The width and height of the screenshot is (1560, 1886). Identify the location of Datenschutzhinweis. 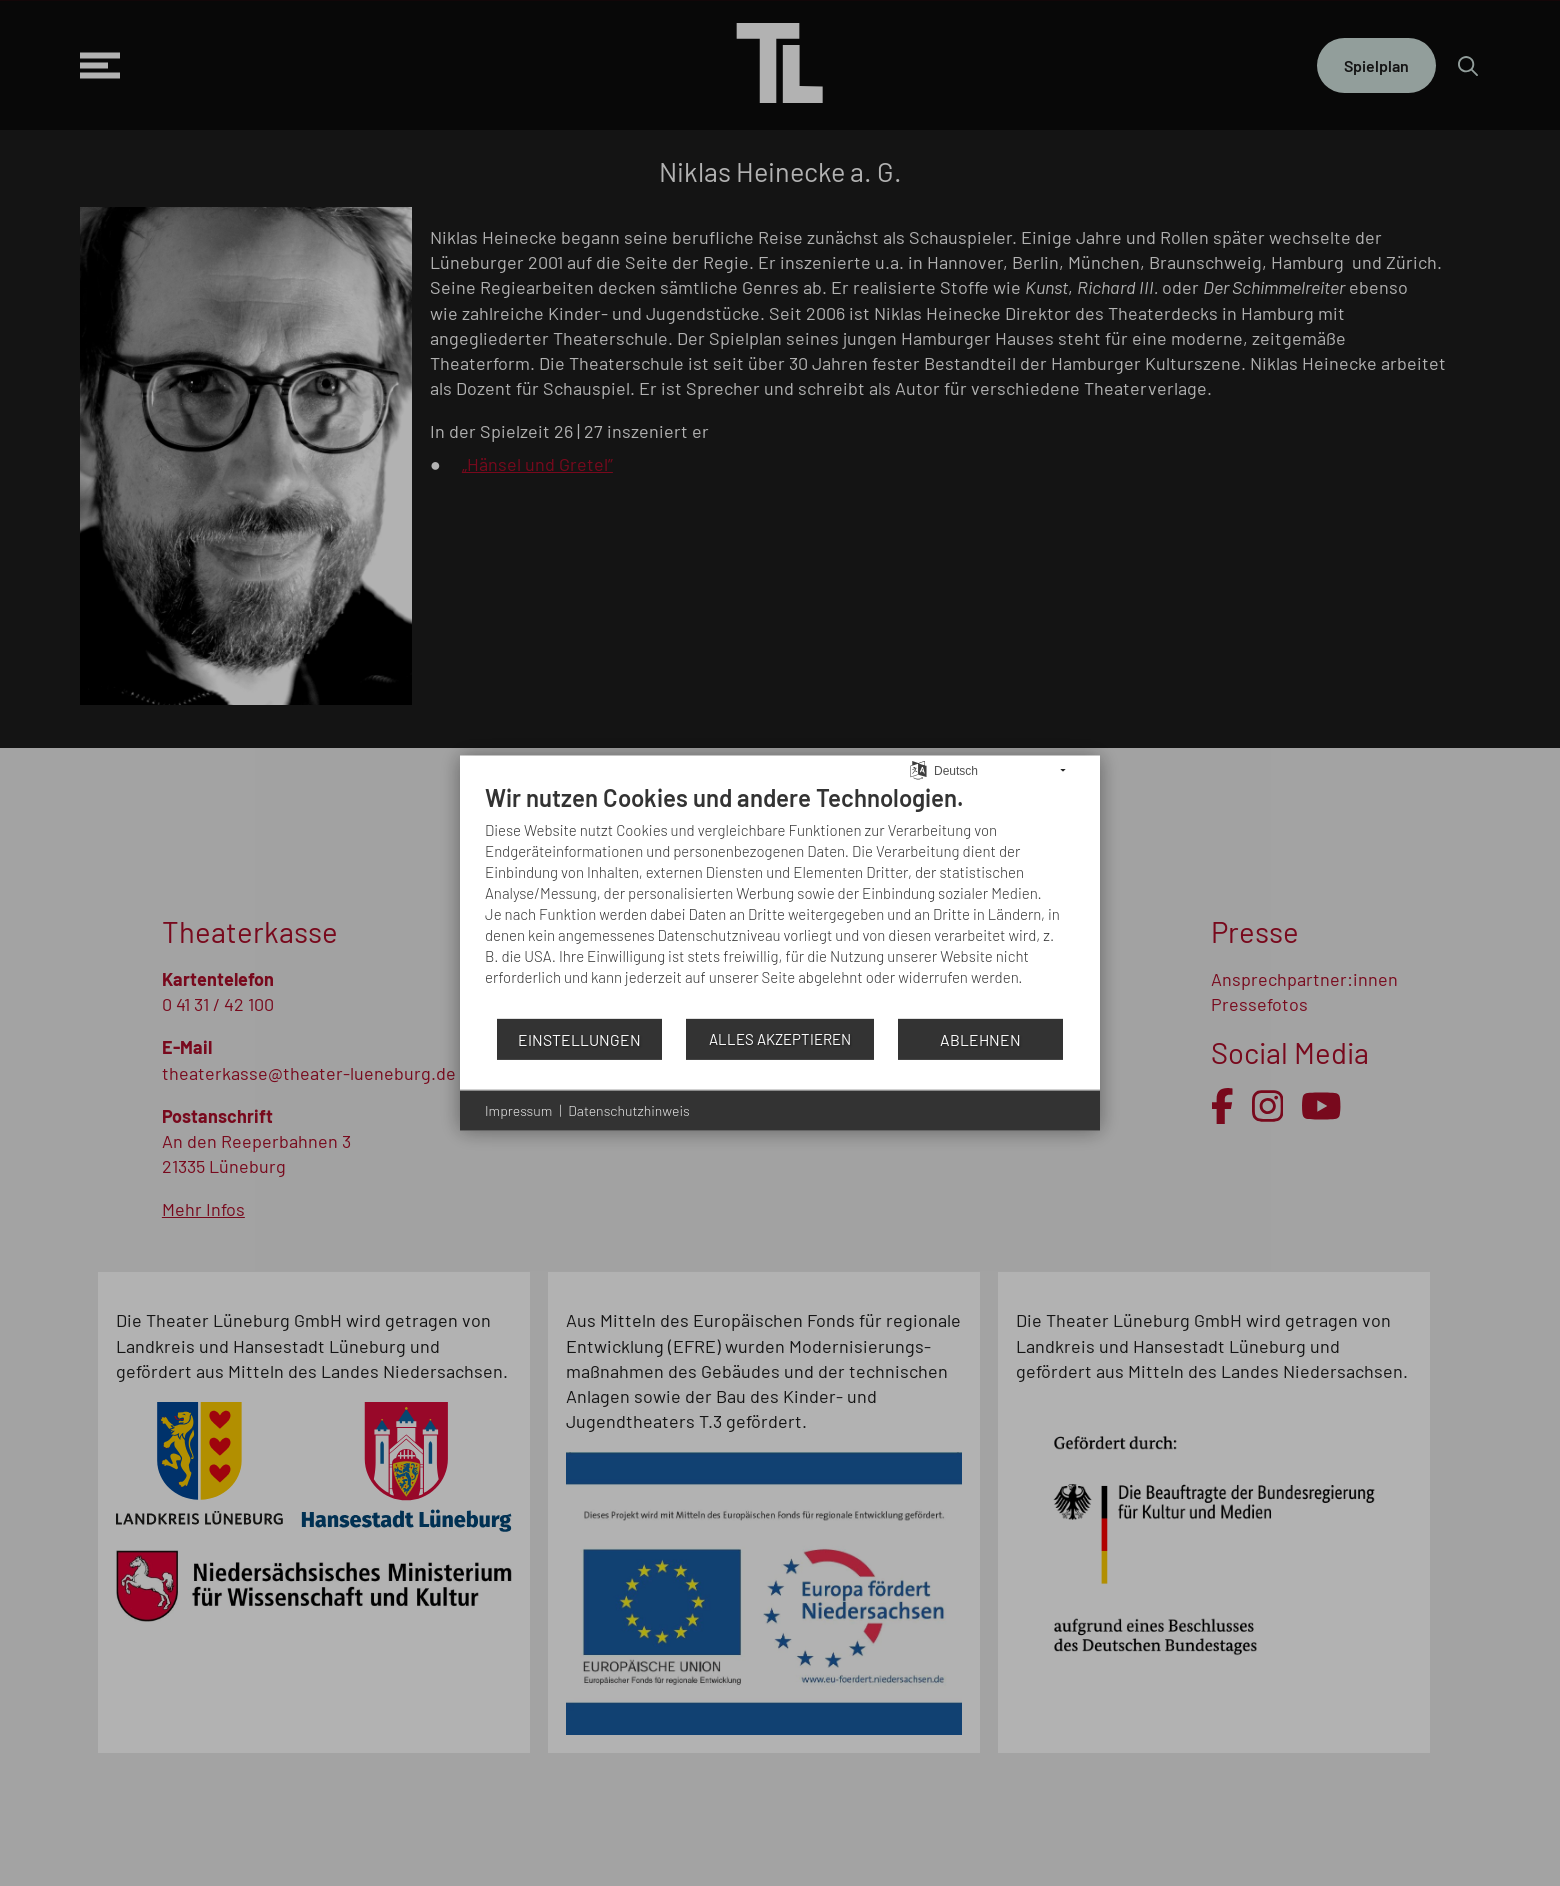
(628, 1110).